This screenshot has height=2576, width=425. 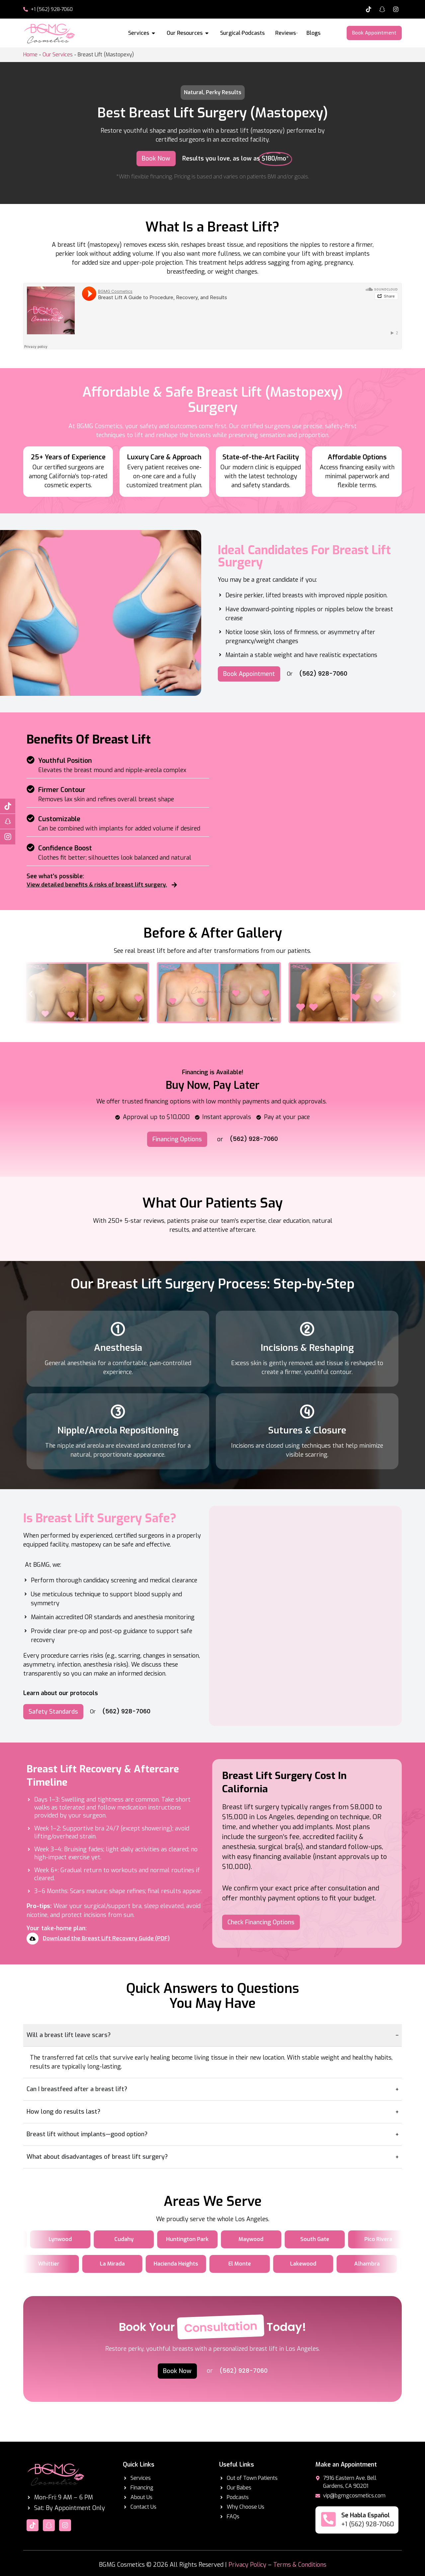 What do you see at coordinates (299, 2565) in the screenshot?
I see `Terms & Conditions` at bounding box center [299, 2565].